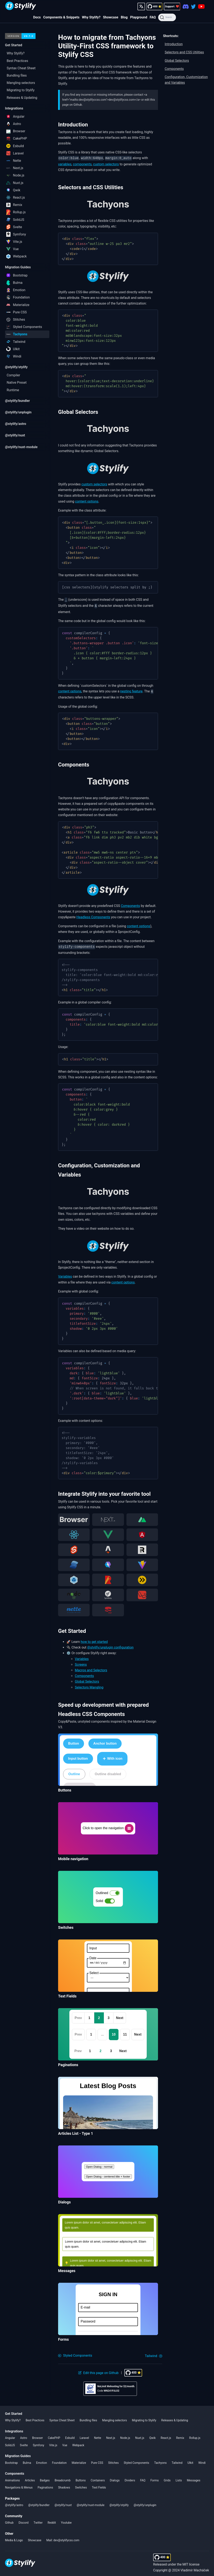 The image size is (214, 2576). I want to click on Badges, so click(45, 2478).